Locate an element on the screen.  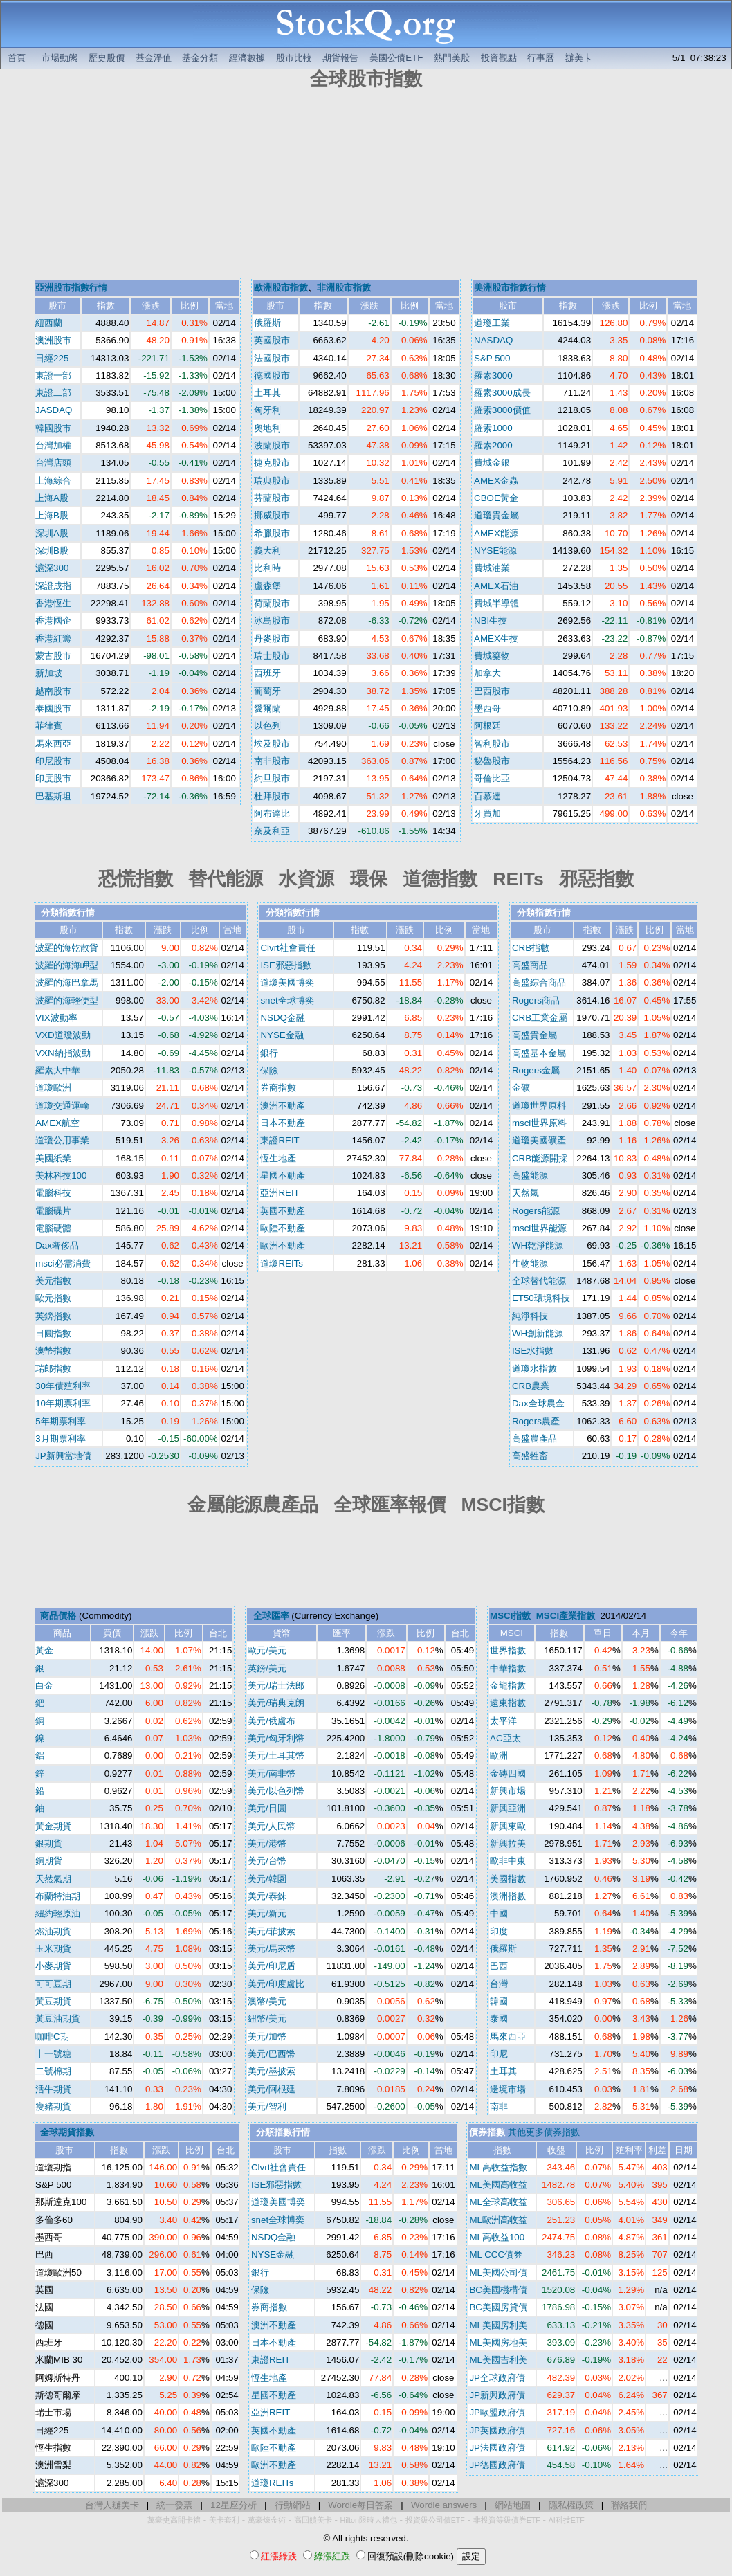
可可豆期 is located at coordinates (53, 1984).